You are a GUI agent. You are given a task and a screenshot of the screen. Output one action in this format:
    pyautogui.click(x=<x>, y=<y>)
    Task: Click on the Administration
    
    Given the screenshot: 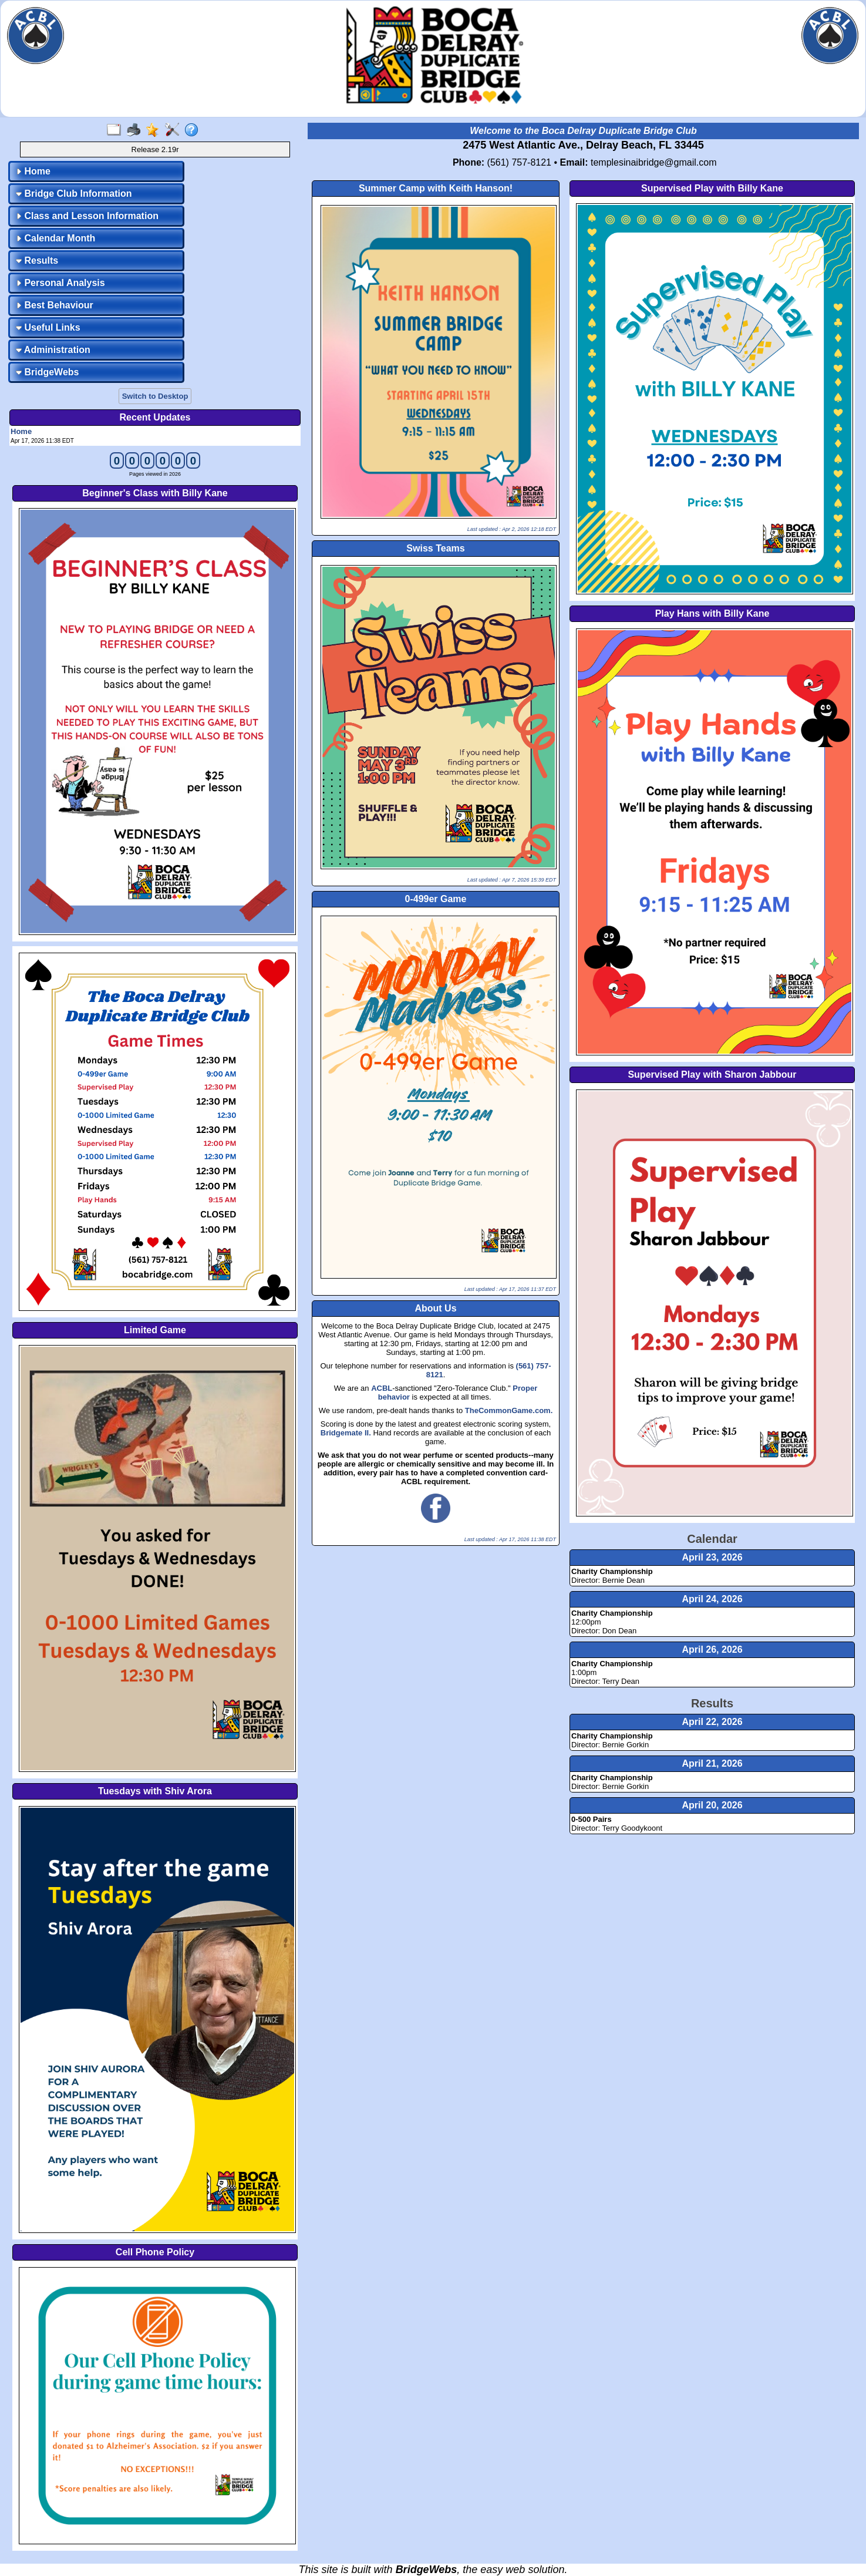 What is the action you would take?
    pyautogui.click(x=53, y=350)
    